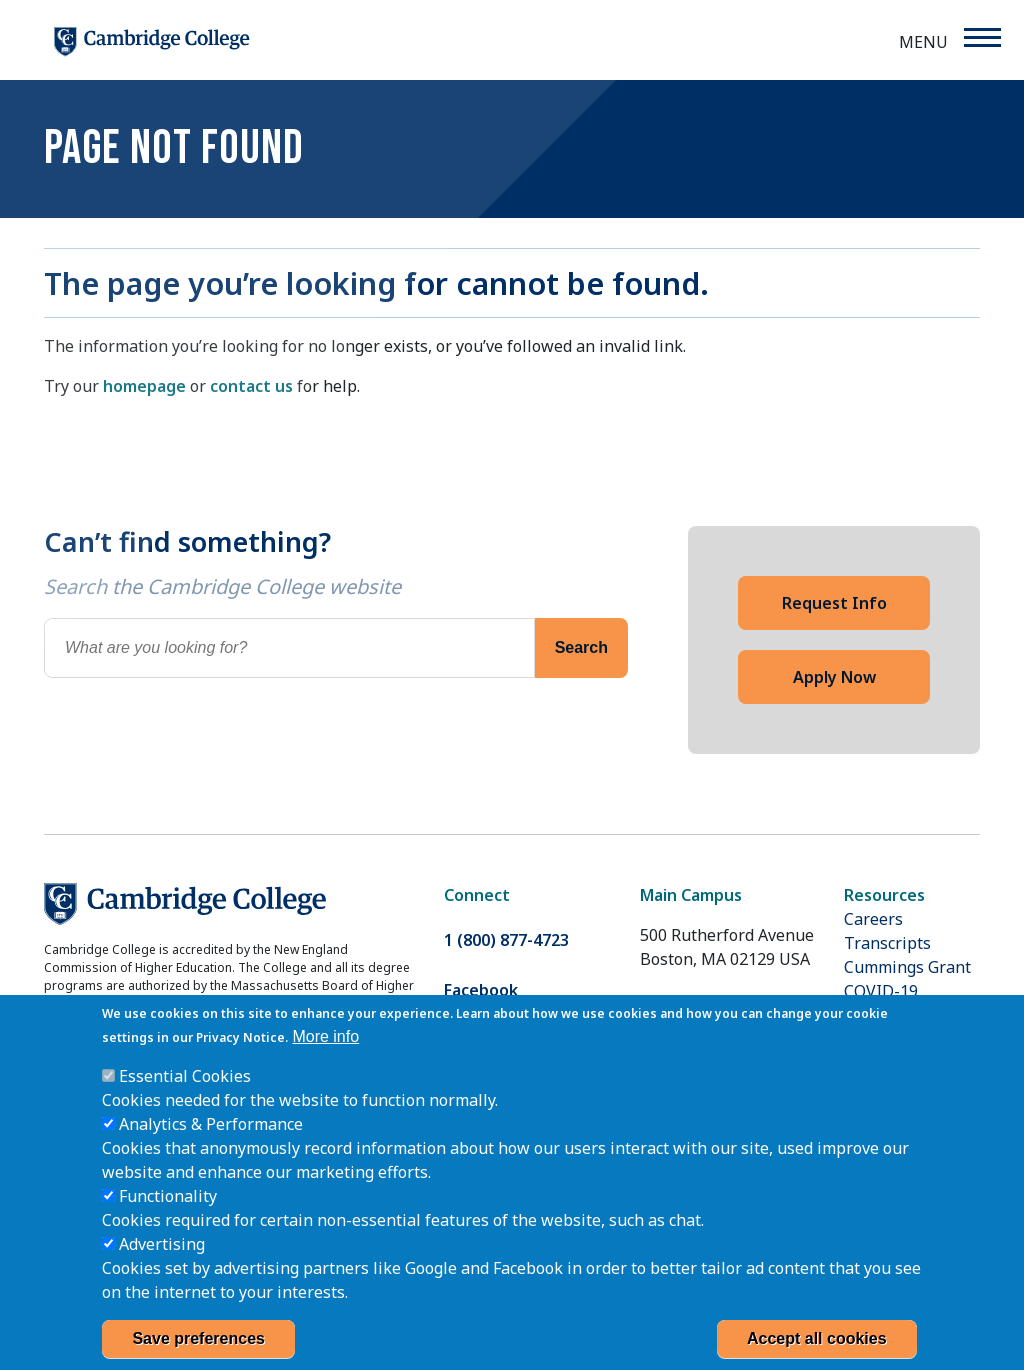 This screenshot has height=1370, width=1024. I want to click on [Menu], so click(981, 37).